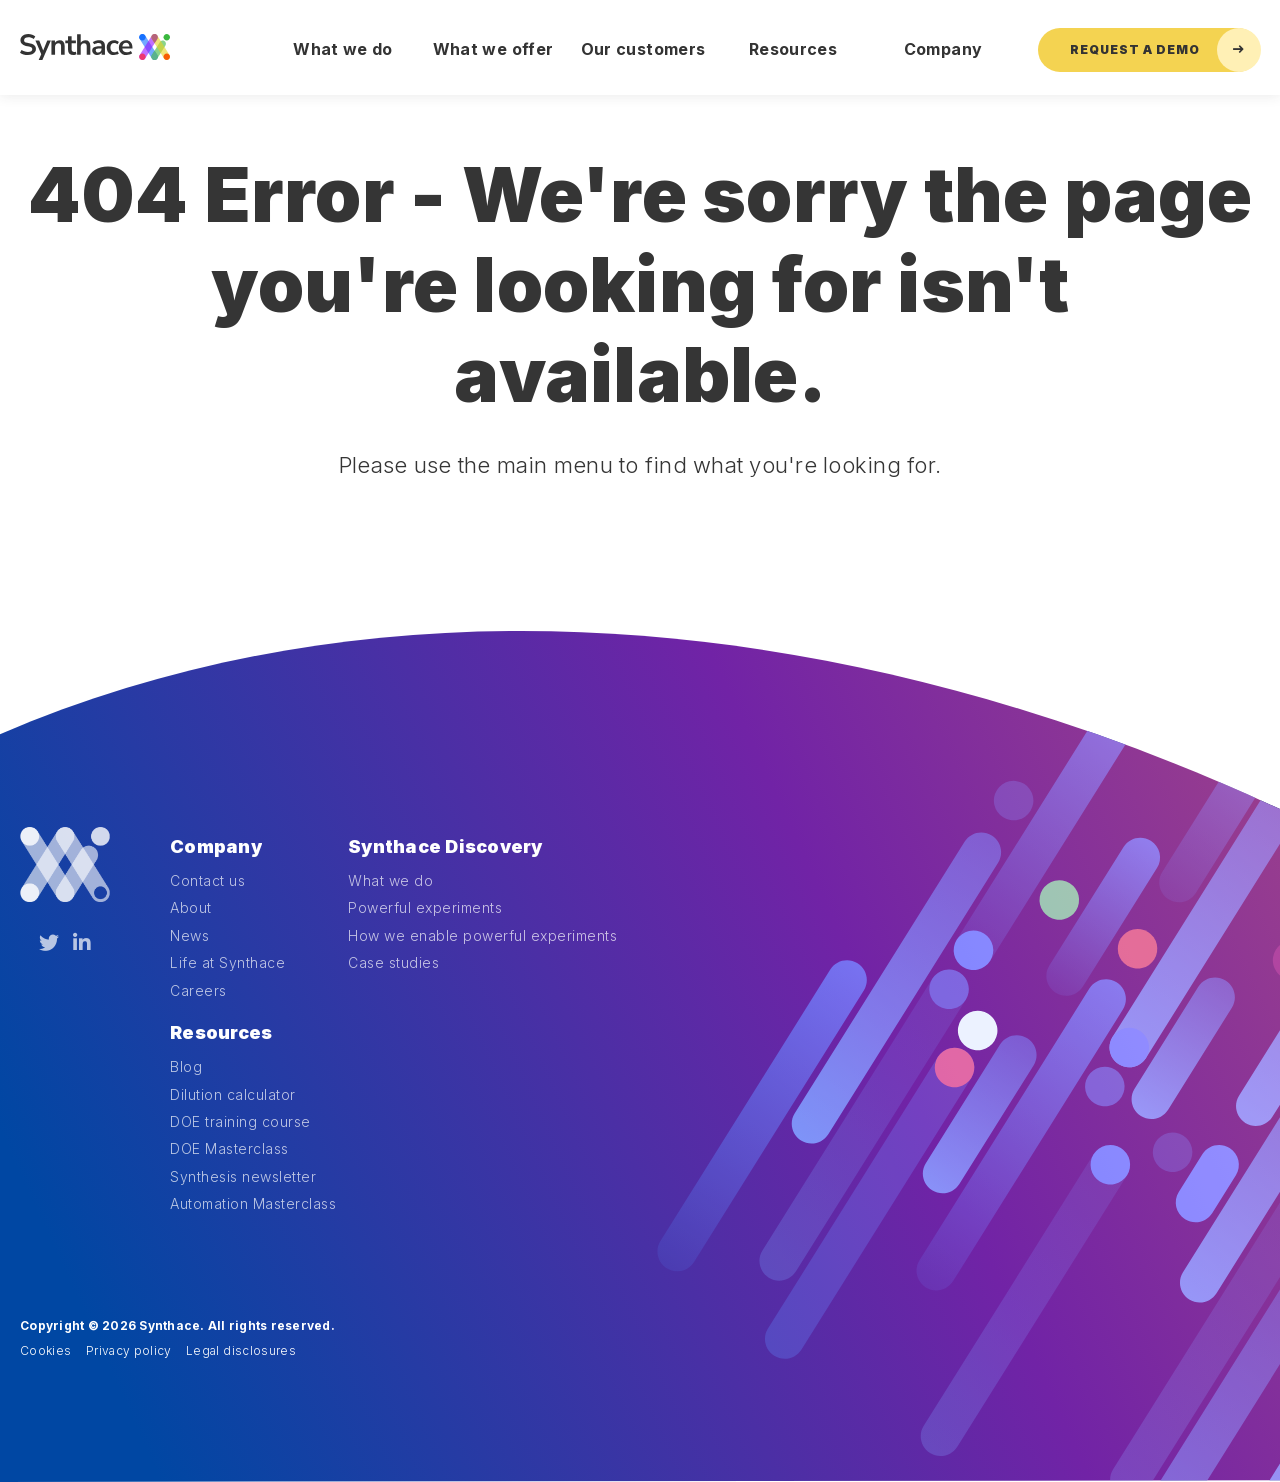  What do you see at coordinates (82, 943) in the screenshot?
I see `[LinkedIn]` at bounding box center [82, 943].